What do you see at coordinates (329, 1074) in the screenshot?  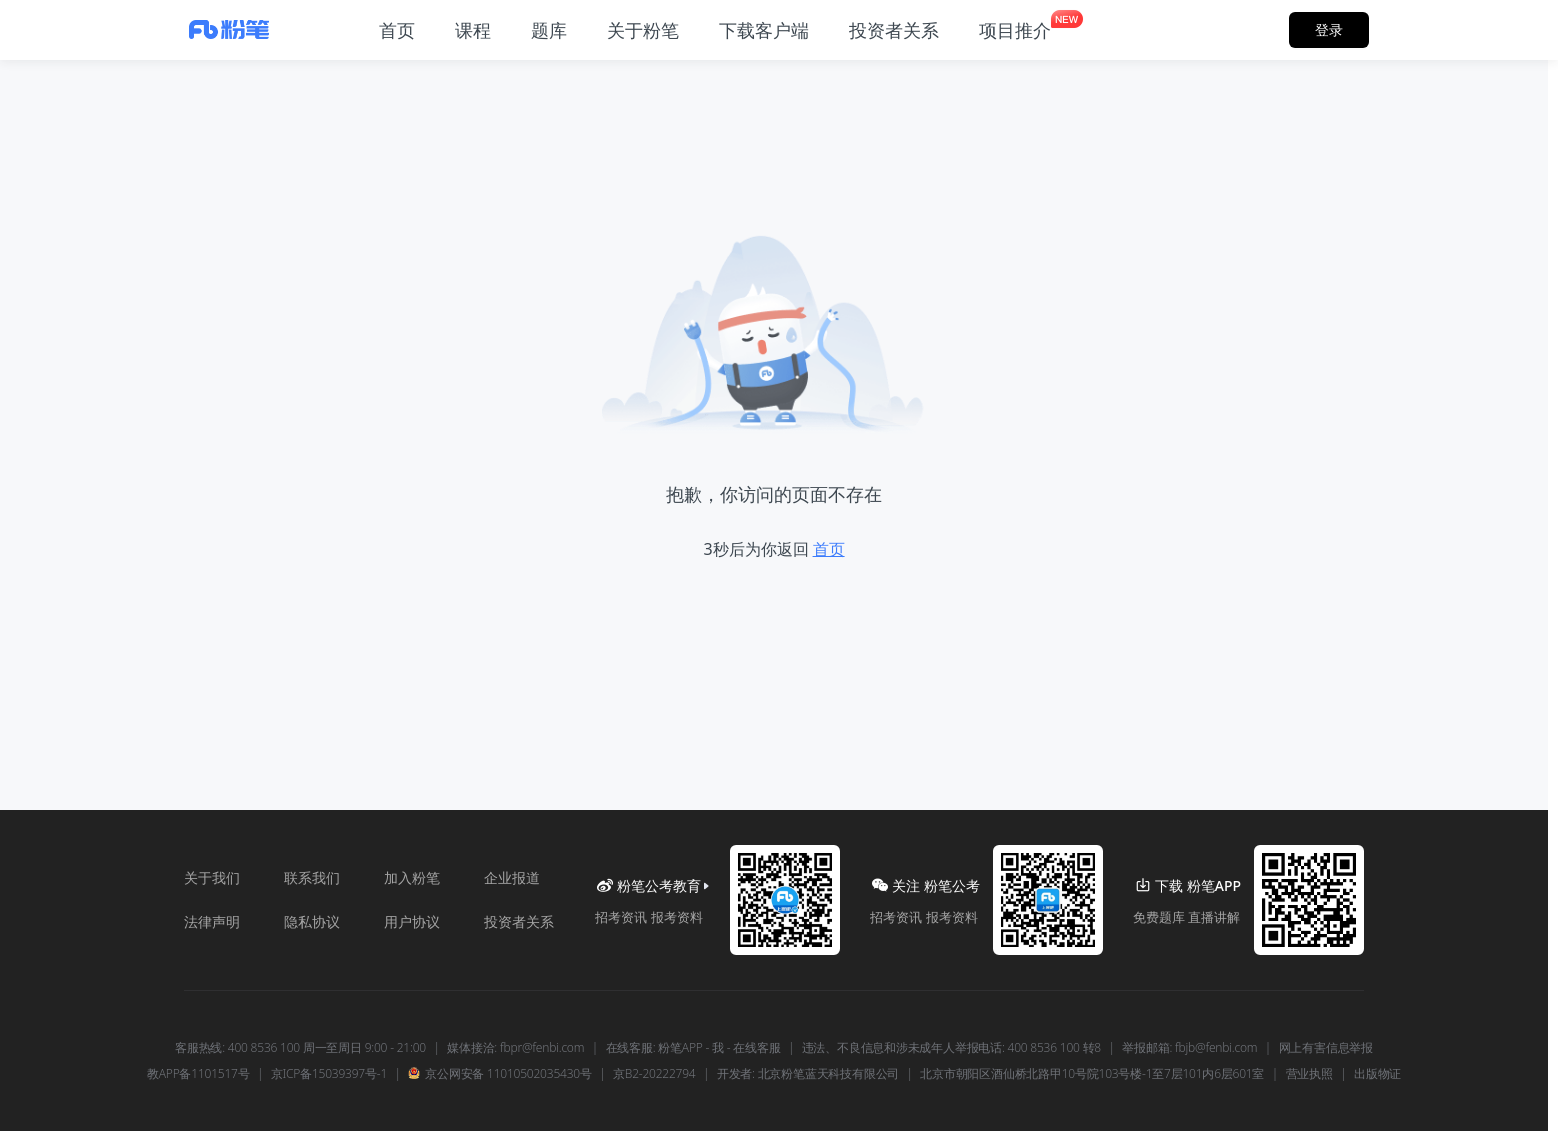 I see `京ICP备15039397号-1` at bounding box center [329, 1074].